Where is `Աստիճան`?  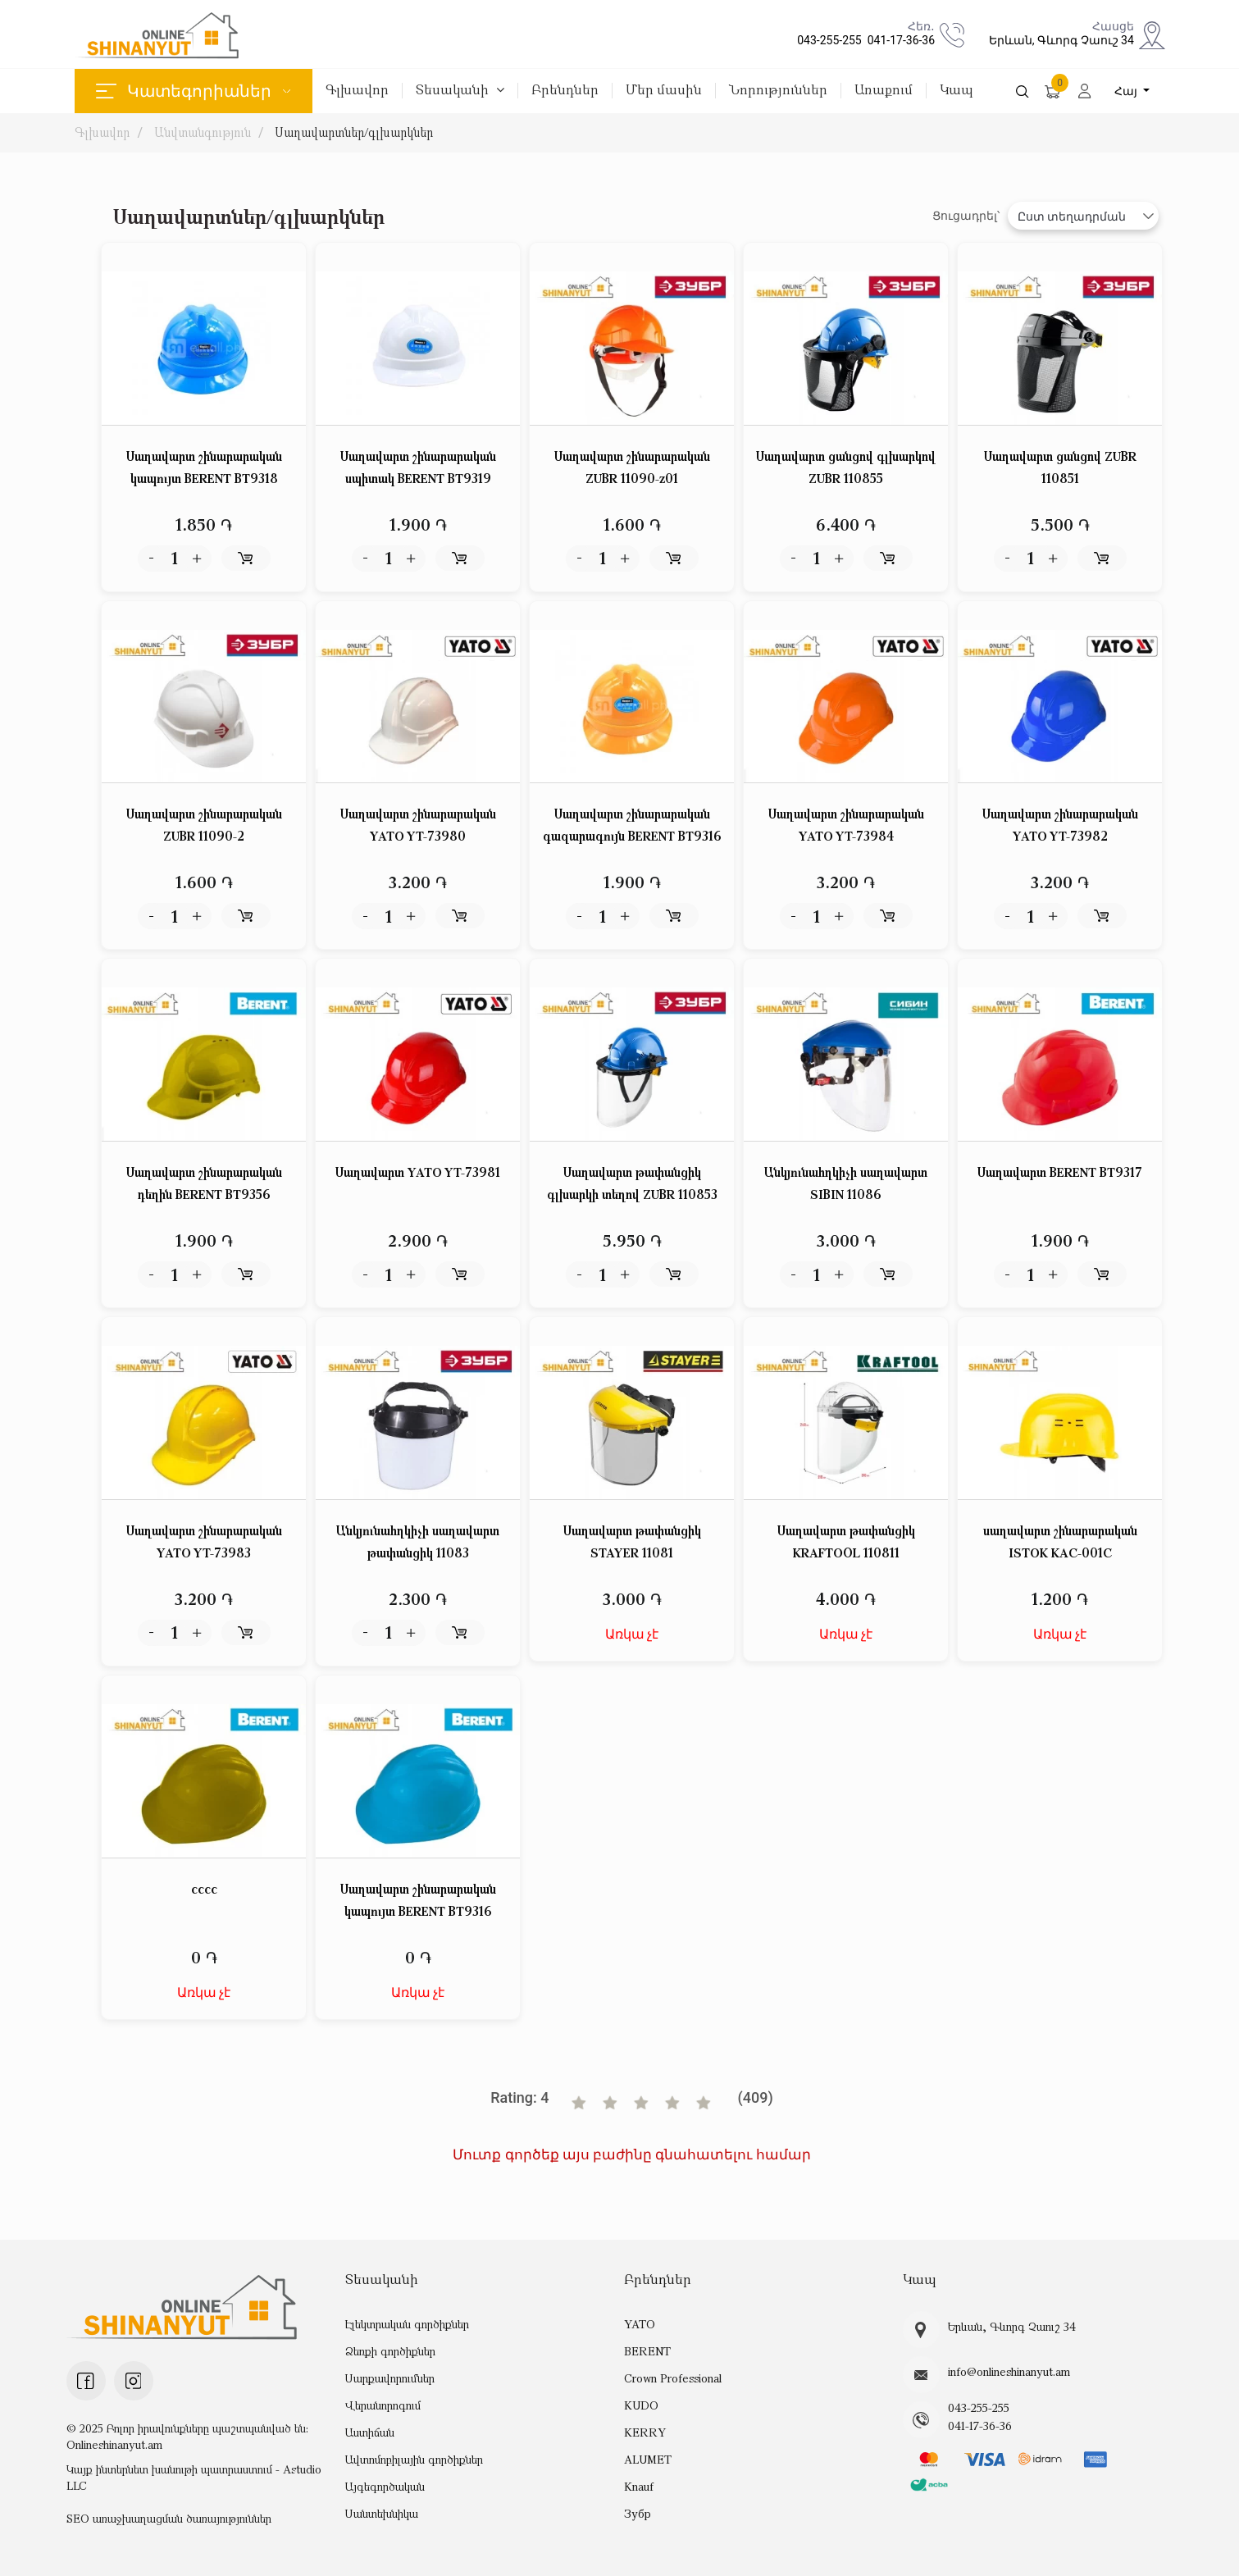 Աստիճան is located at coordinates (369, 2432).